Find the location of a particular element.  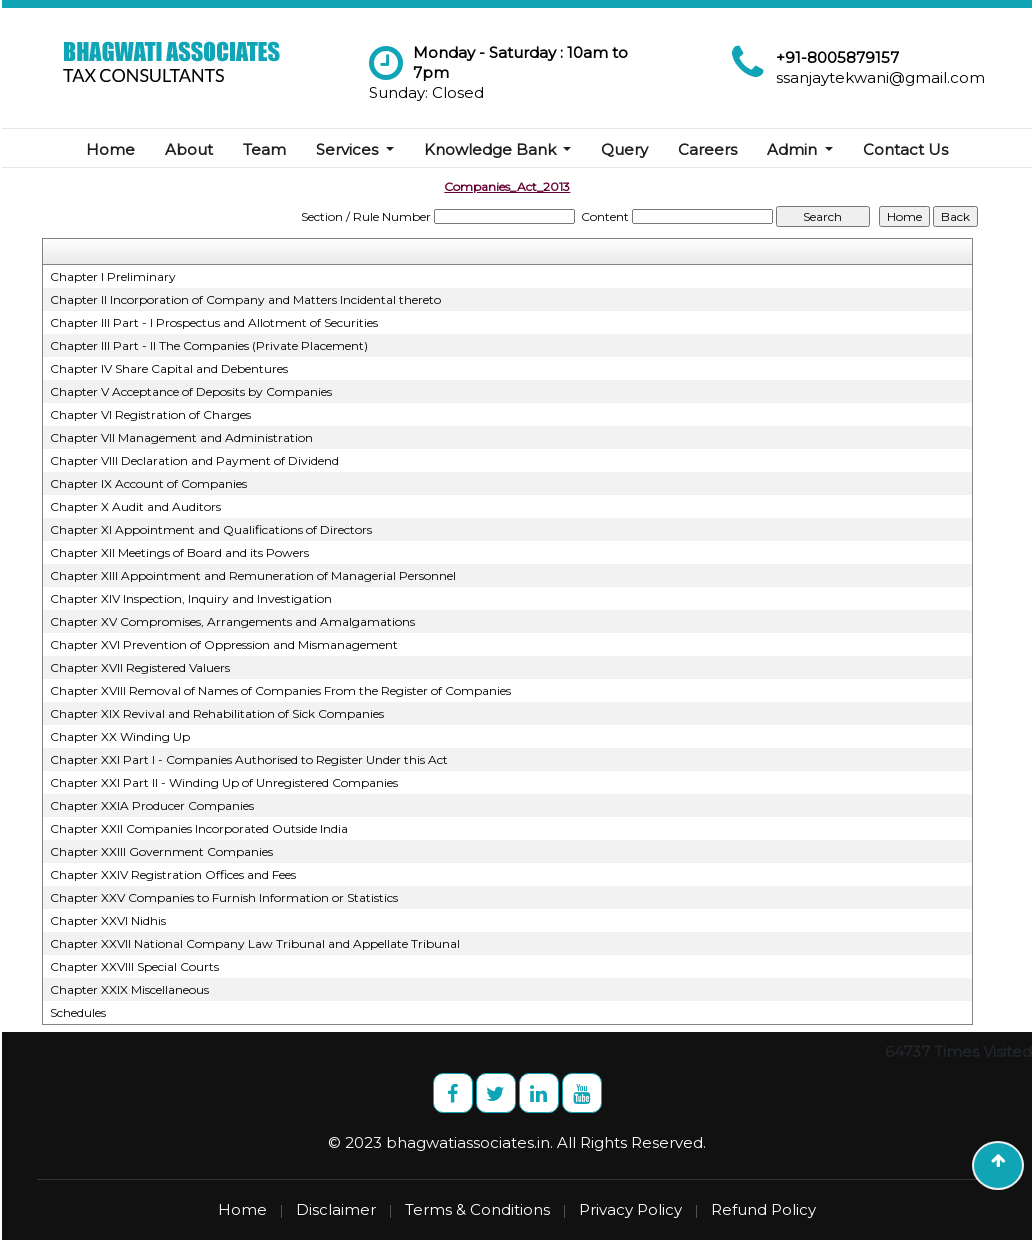

Chapter VI Registration of Charges is located at coordinates (150, 414).